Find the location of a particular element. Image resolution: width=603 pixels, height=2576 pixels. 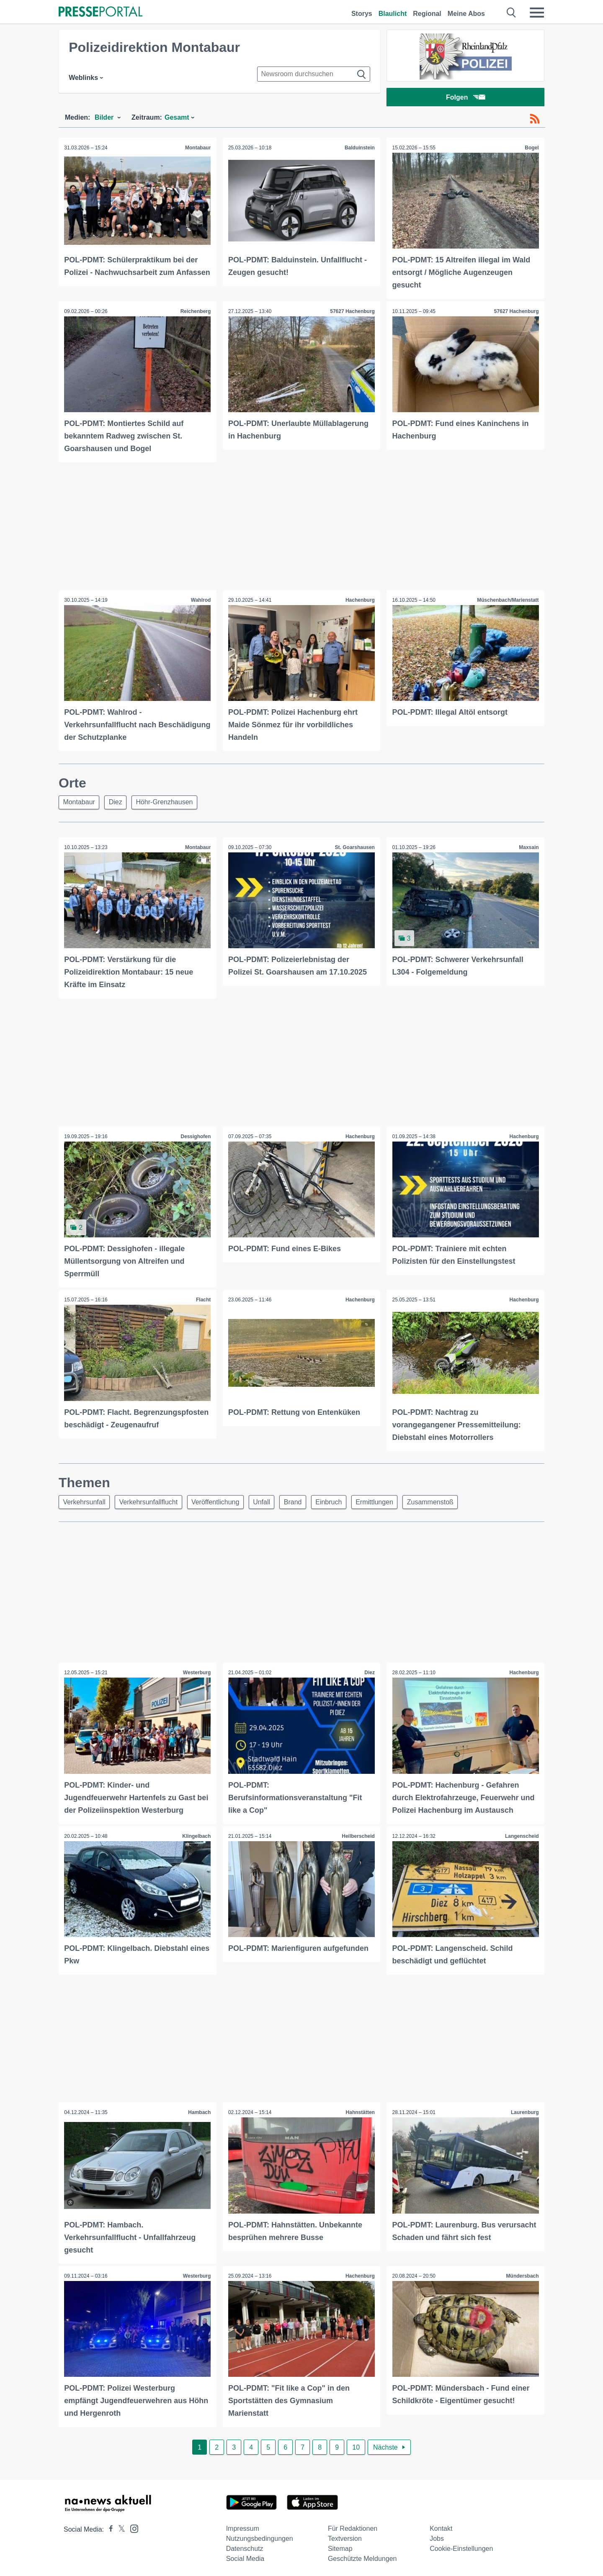

[Presseportal bei Instagram] is located at coordinates (131, 2525).